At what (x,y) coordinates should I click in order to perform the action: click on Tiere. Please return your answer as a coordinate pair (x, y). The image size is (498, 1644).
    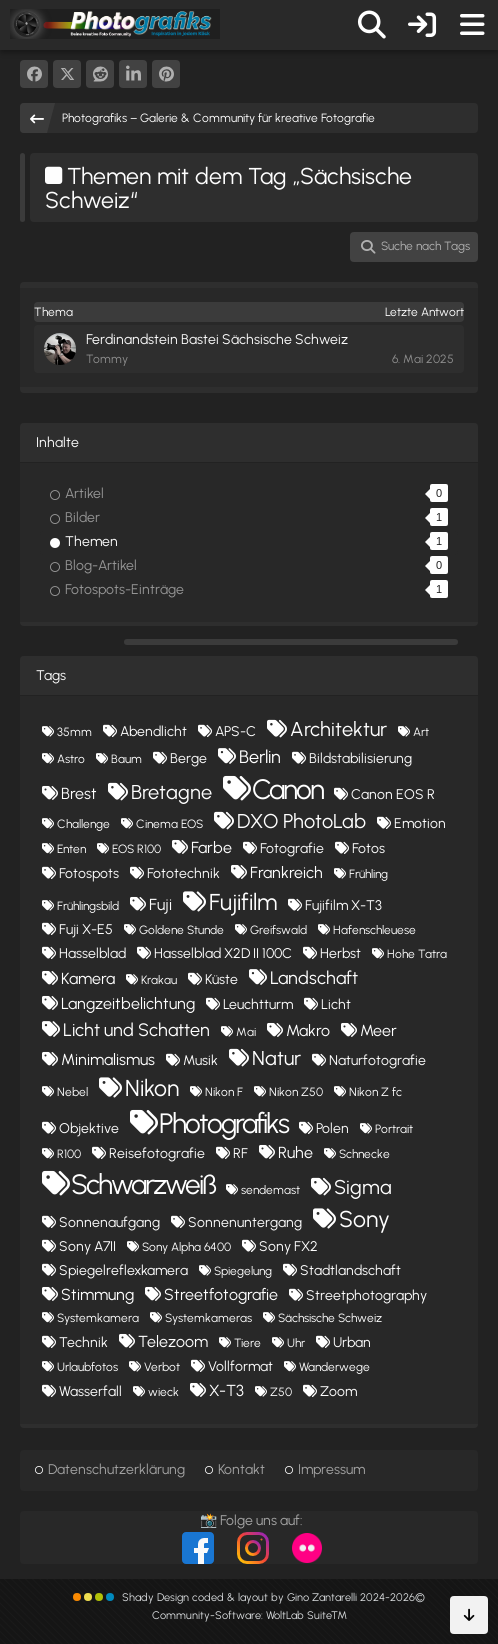
    Looking at the image, I should click on (247, 1343).